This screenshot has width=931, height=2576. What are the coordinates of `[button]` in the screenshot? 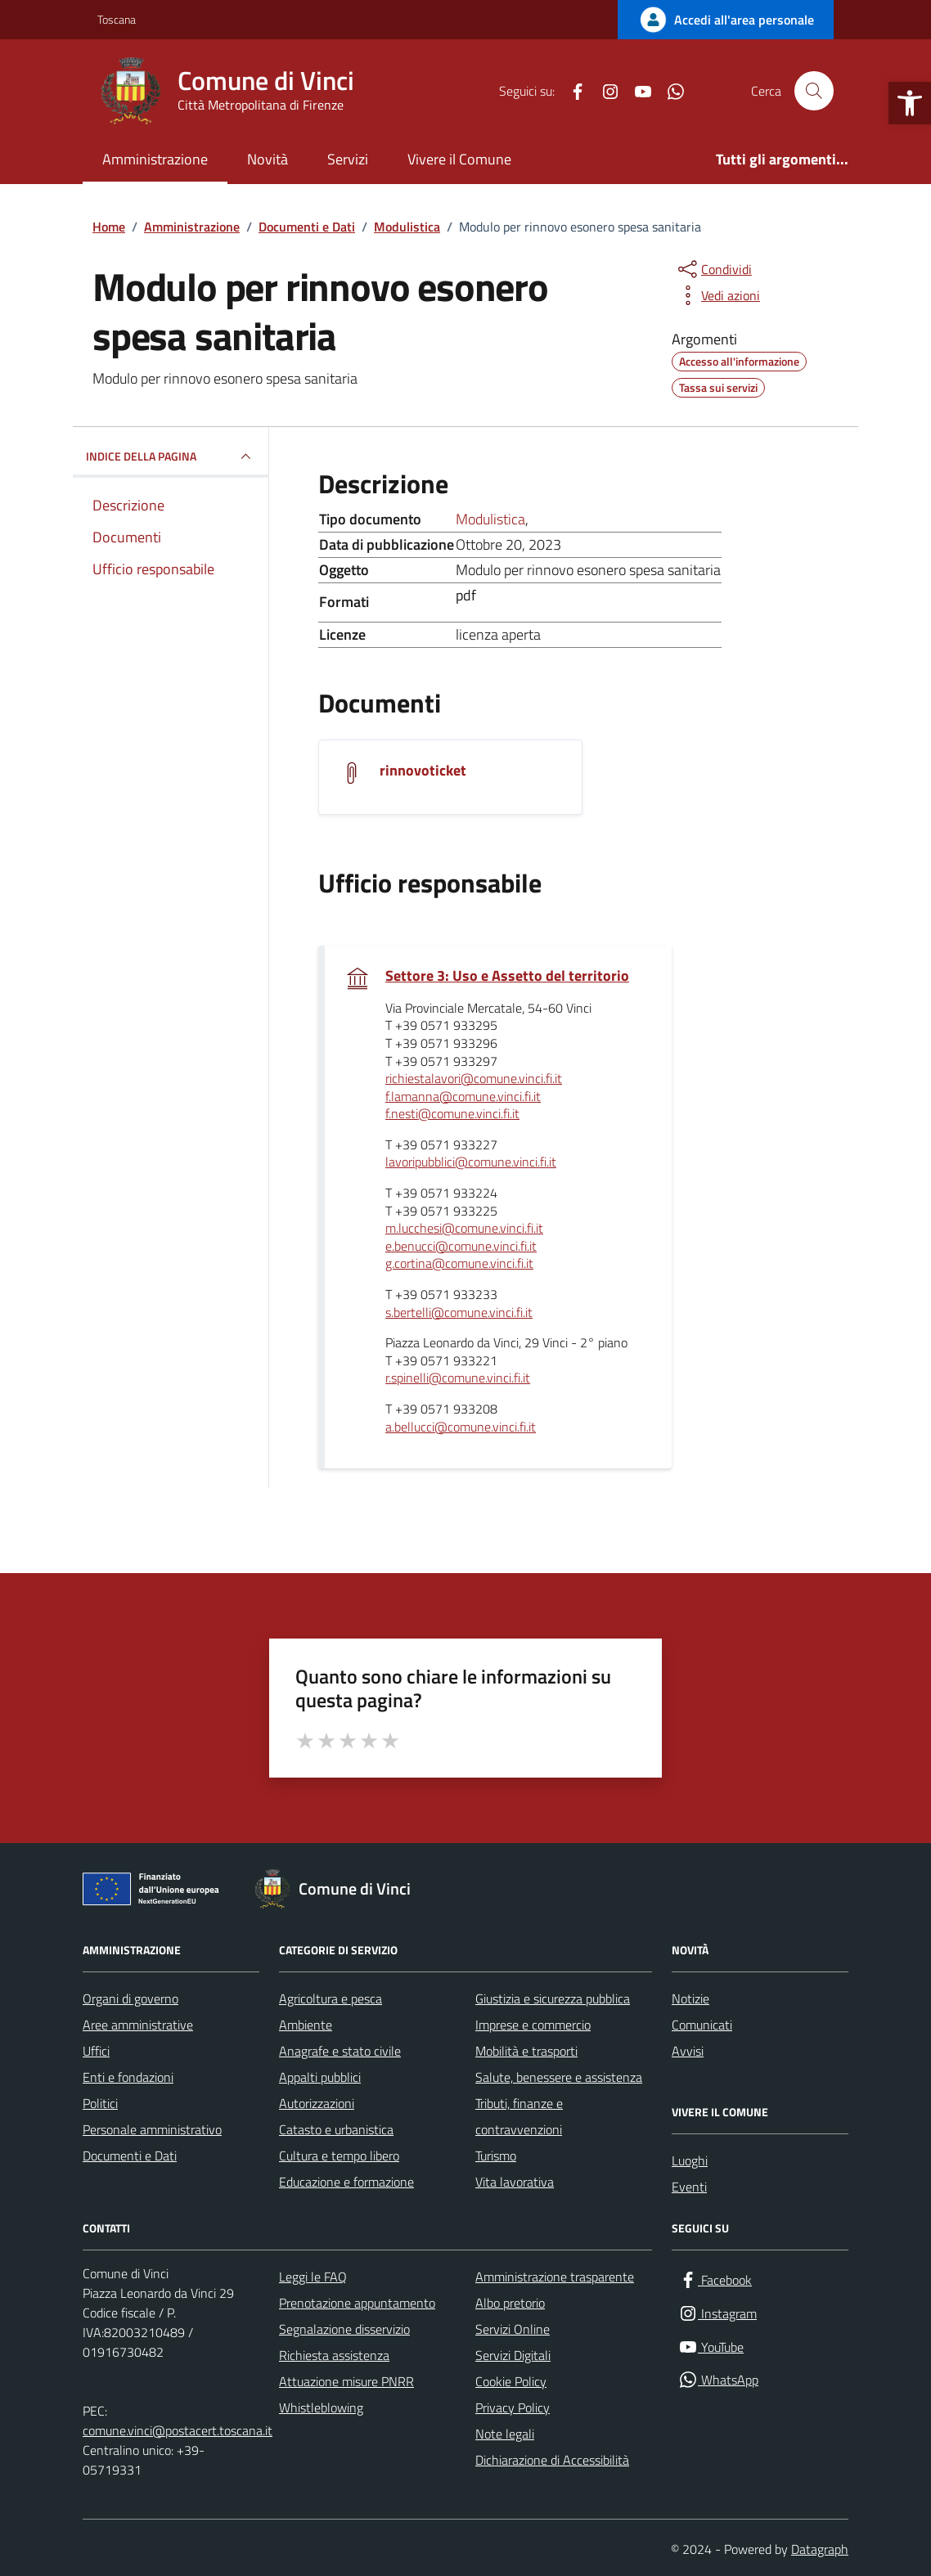 It's located at (909, 103).